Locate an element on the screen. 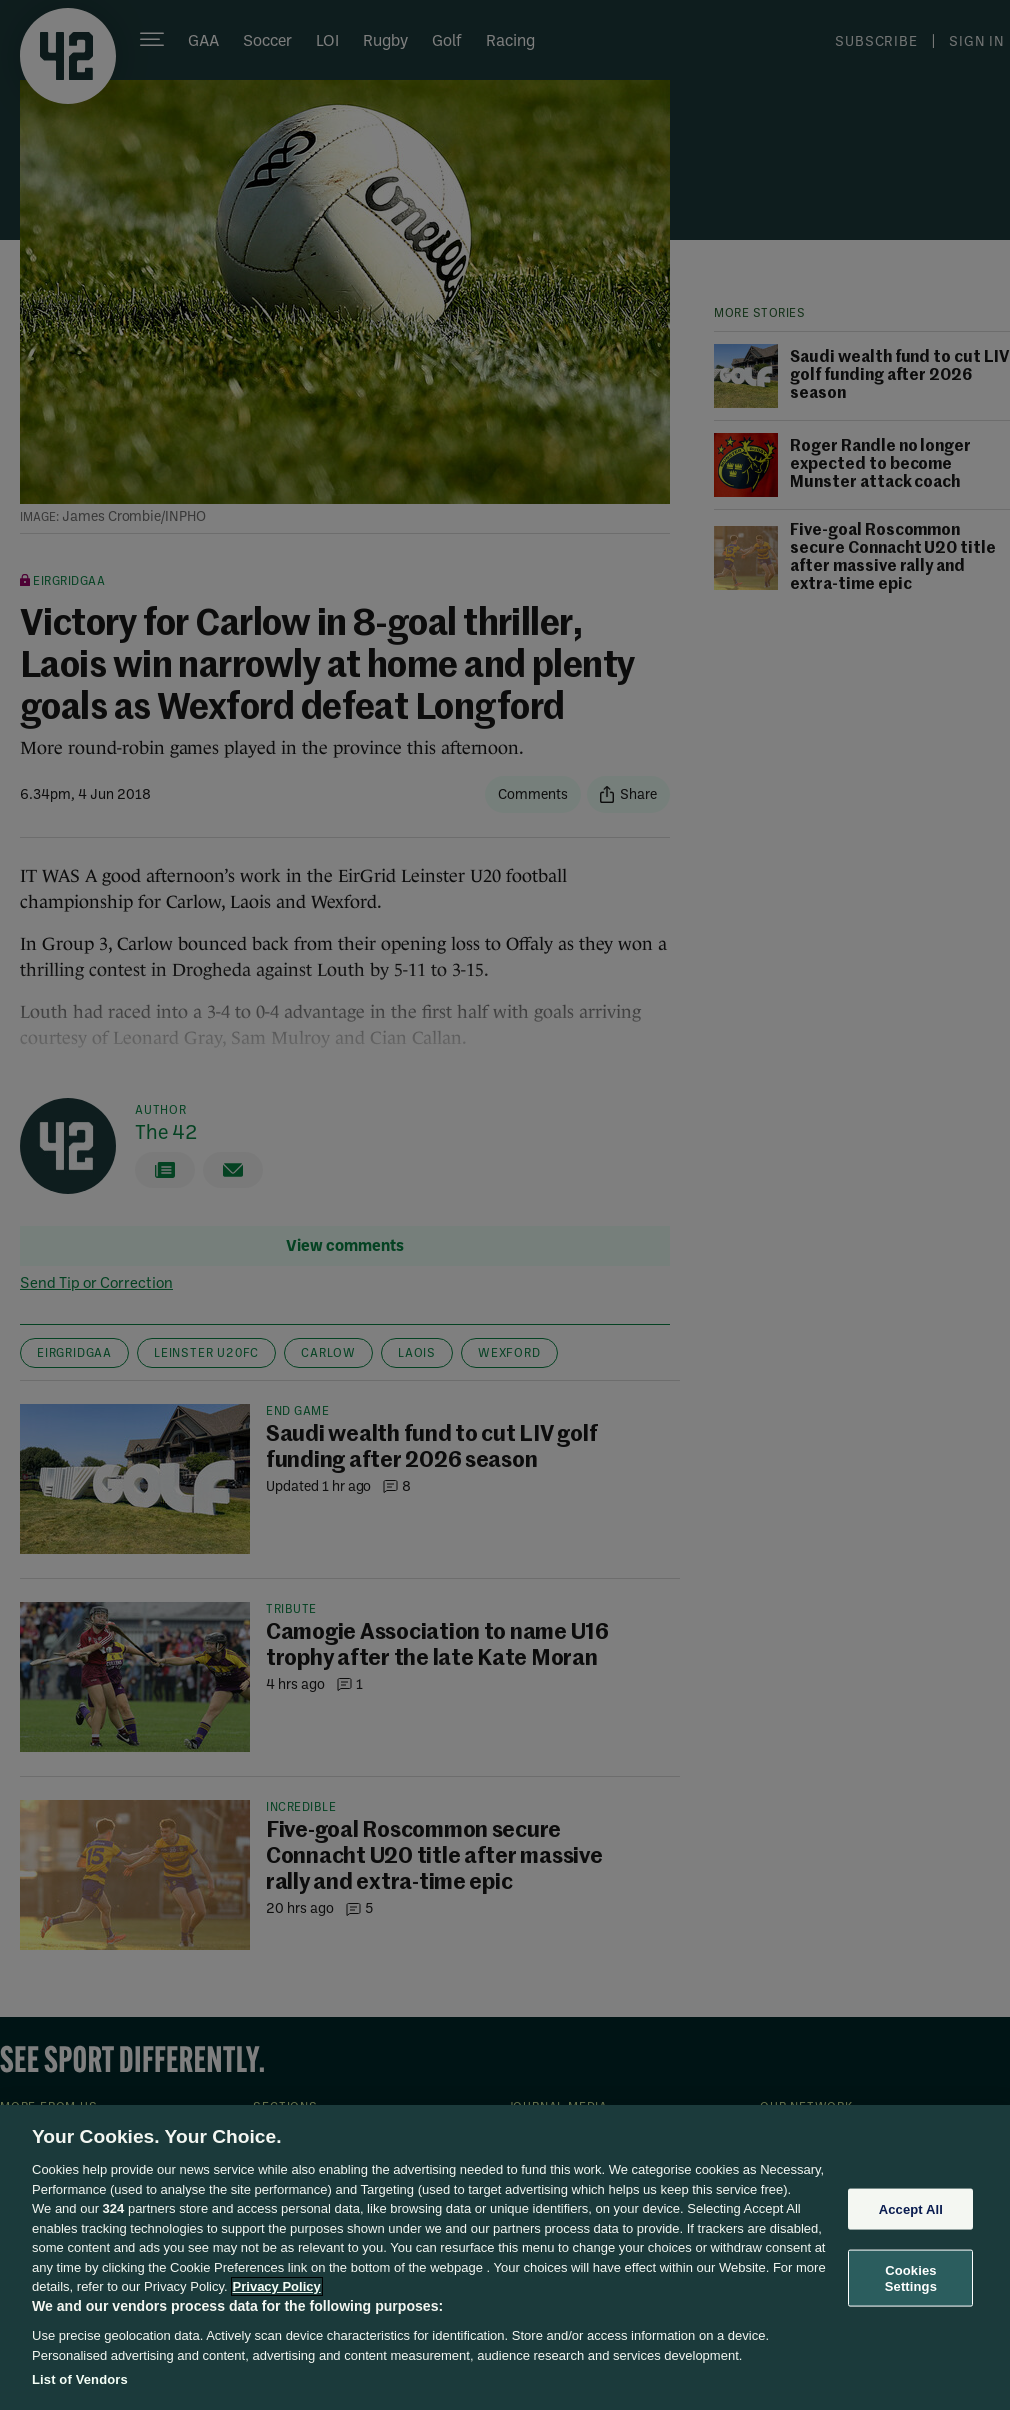  Privacy Policy [More information about your privacy, opens in a new tab] is located at coordinates (277, 2286).